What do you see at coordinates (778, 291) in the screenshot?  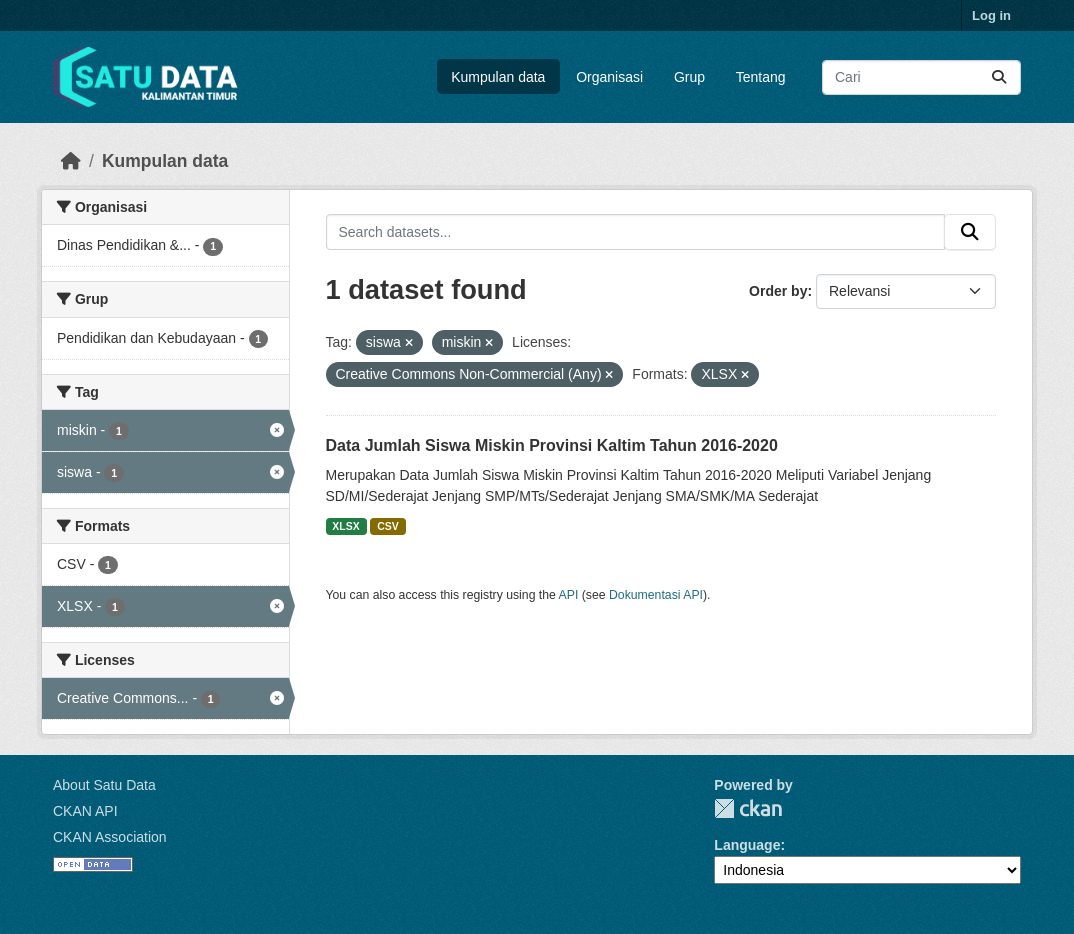 I see `Order by` at bounding box center [778, 291].